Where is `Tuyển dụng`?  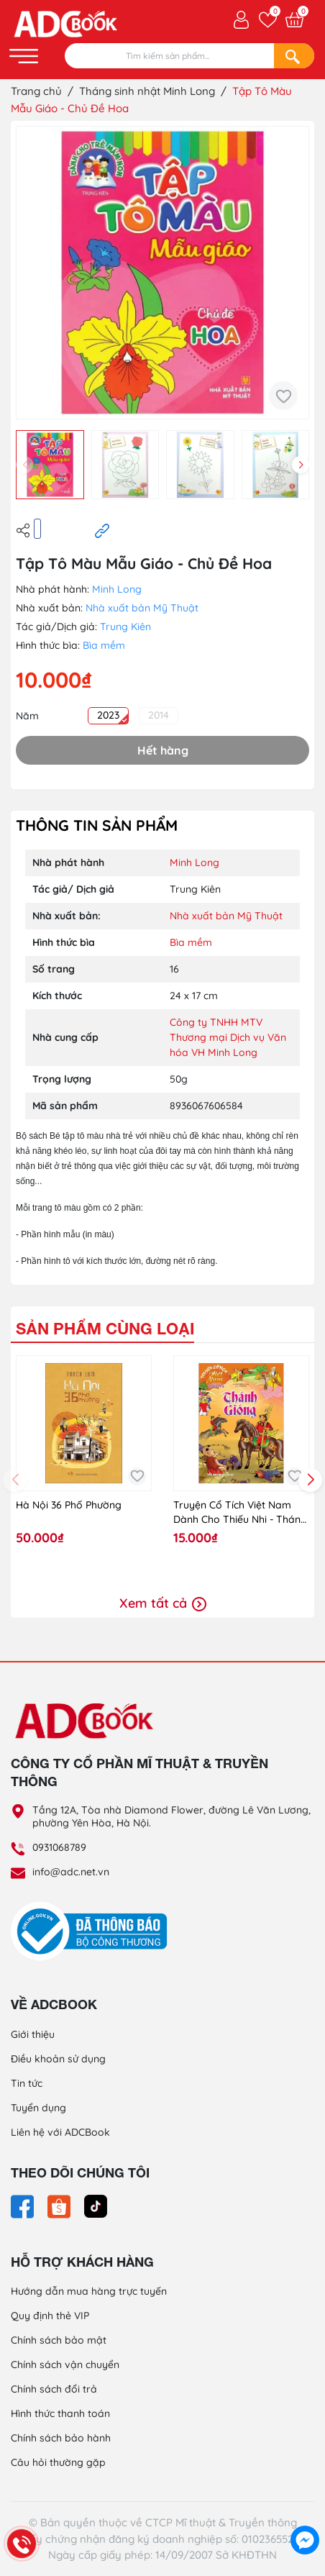 Tuyển dụng is located at coordinates (38, 2107).